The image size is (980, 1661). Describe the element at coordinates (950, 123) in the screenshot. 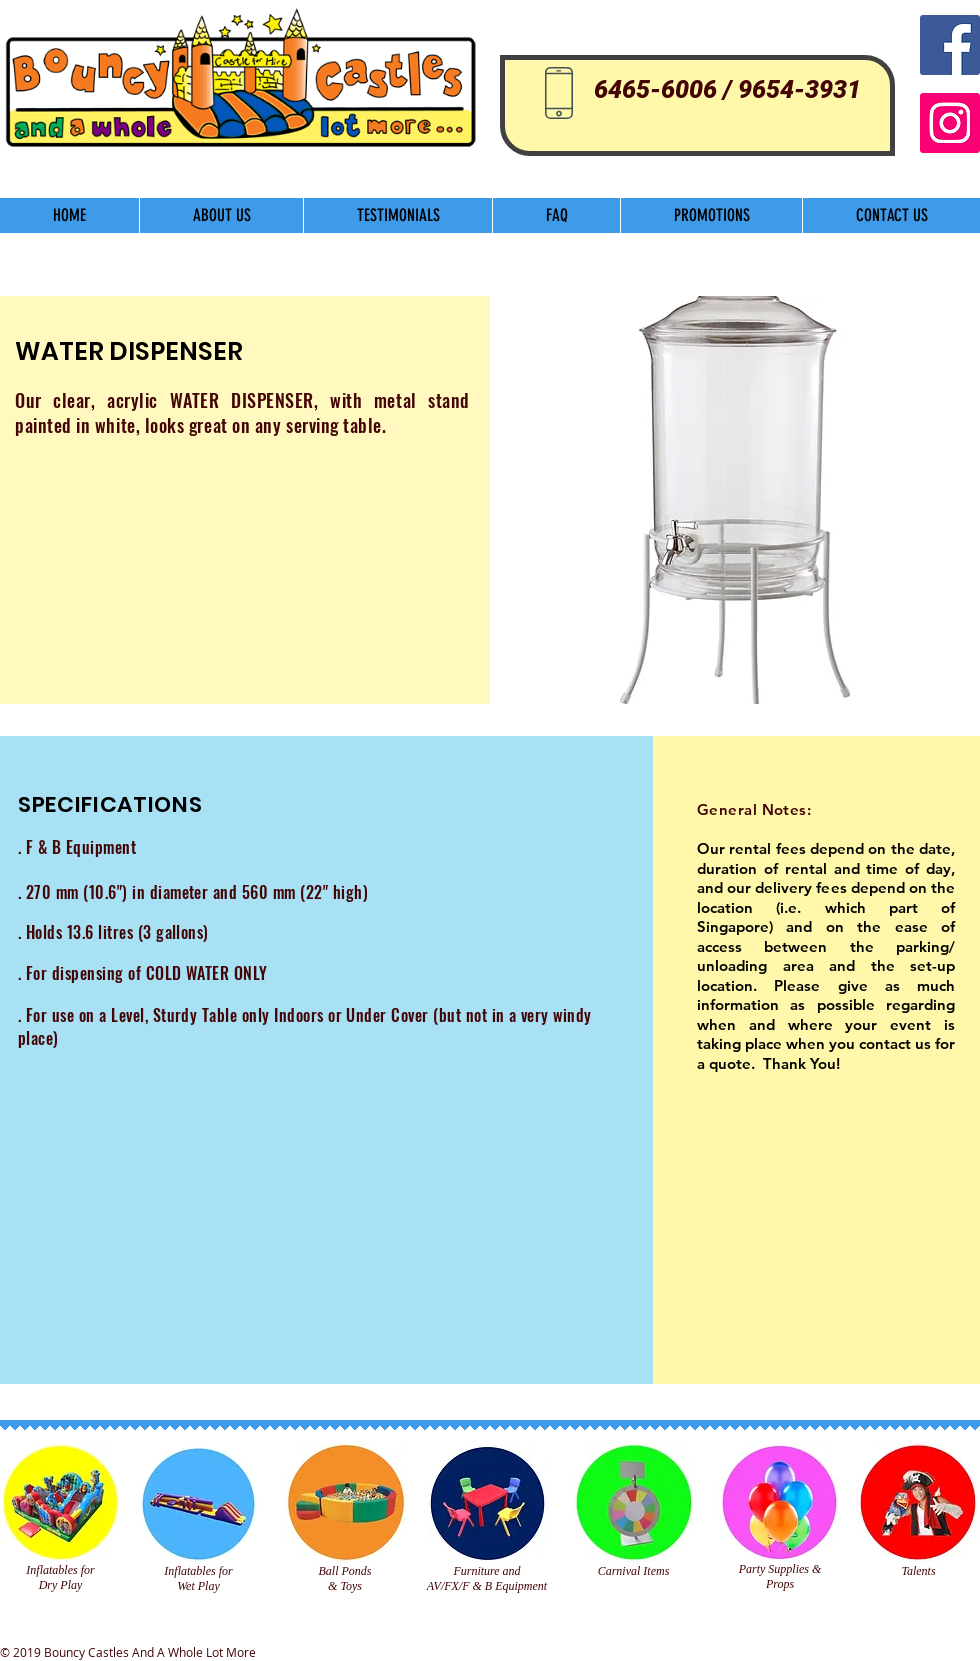

I see `[Instagram]` at that location.